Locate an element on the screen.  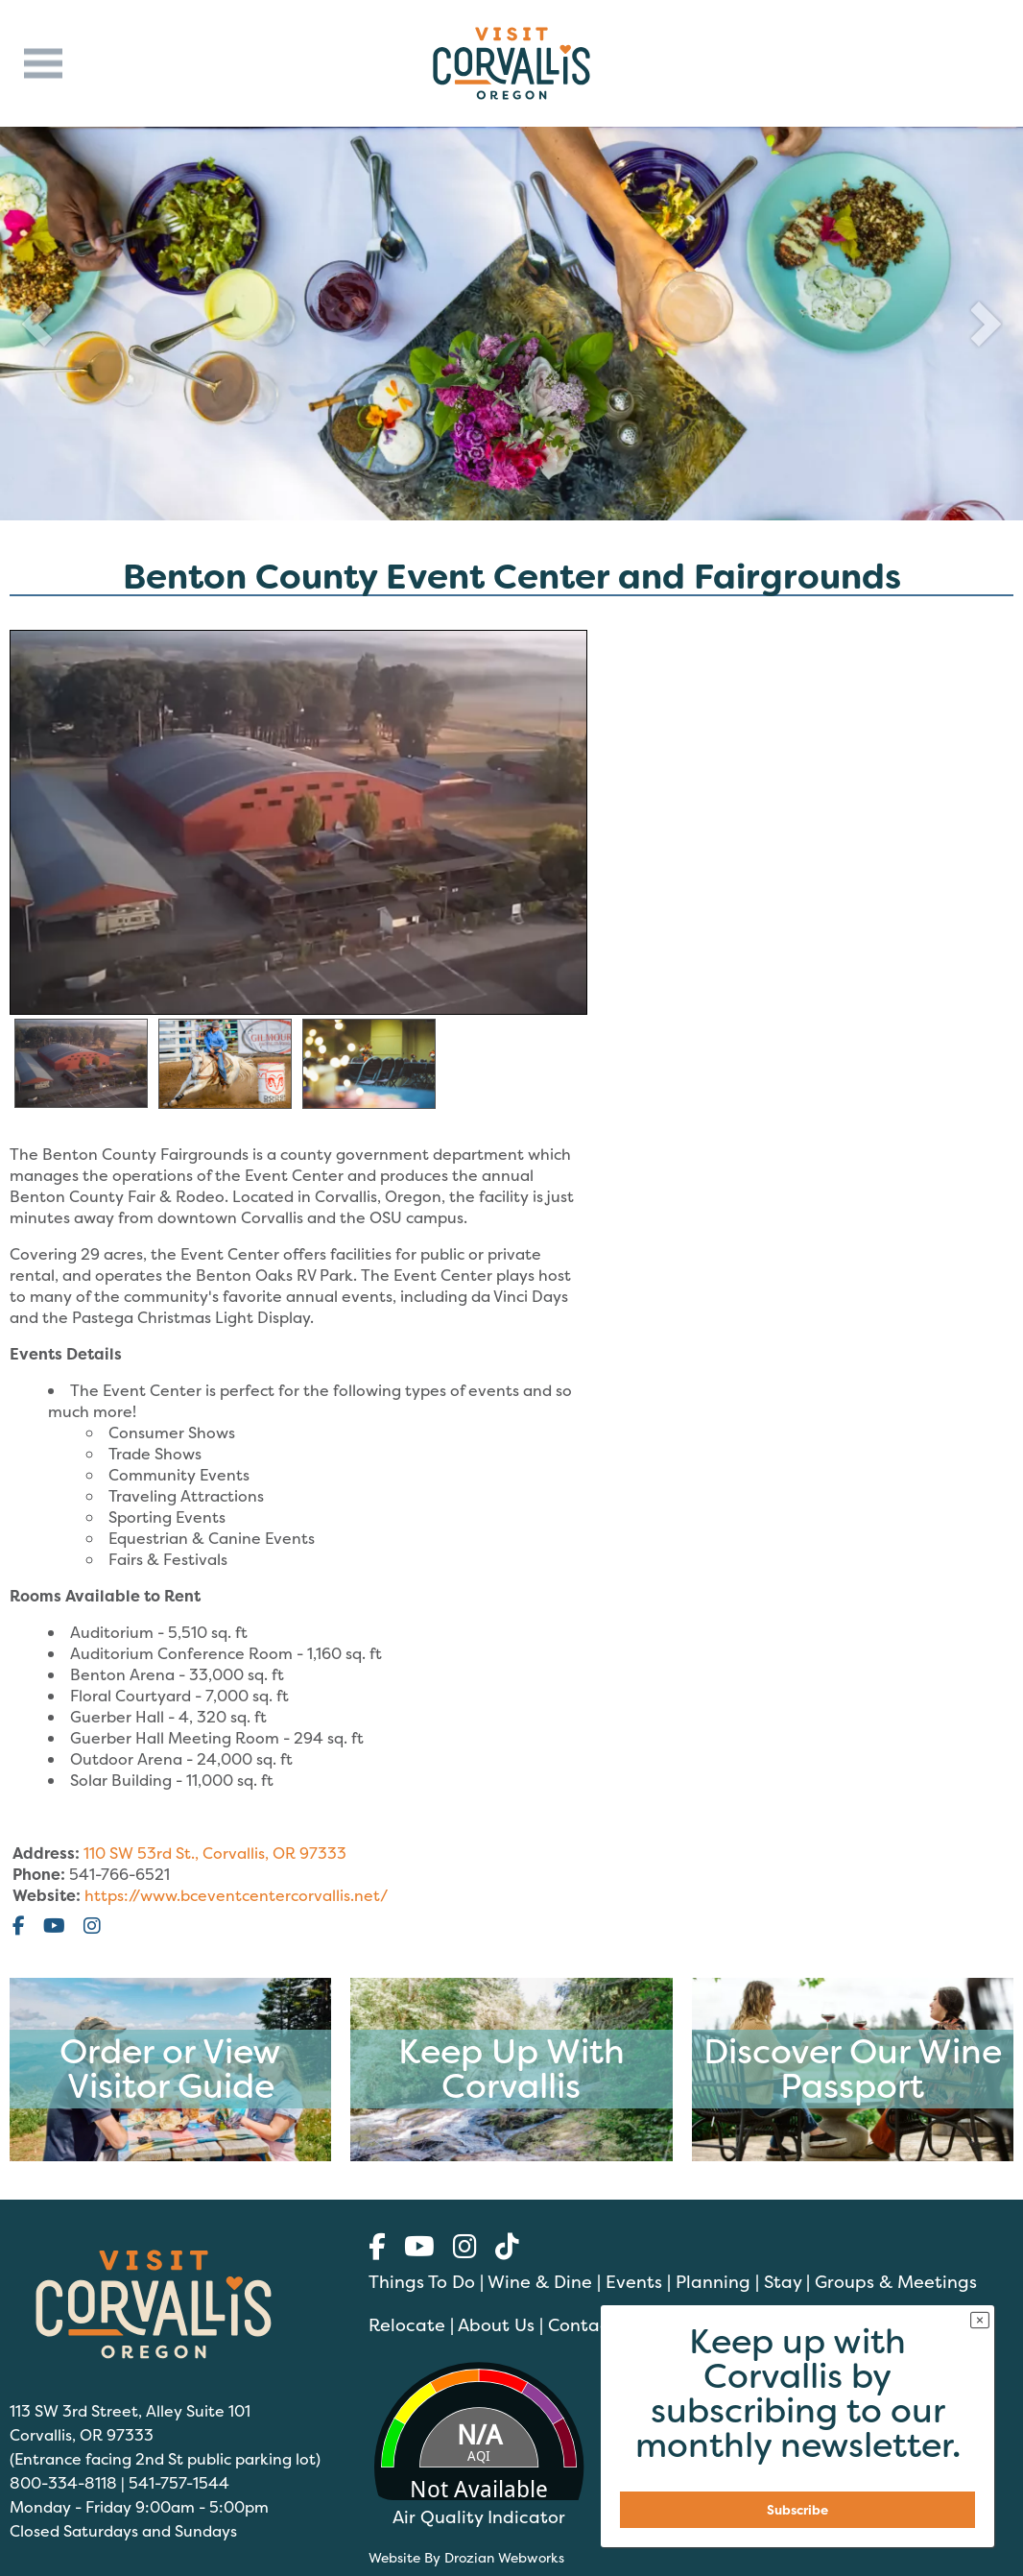
Relocate is located at coordinates (407, 2325).